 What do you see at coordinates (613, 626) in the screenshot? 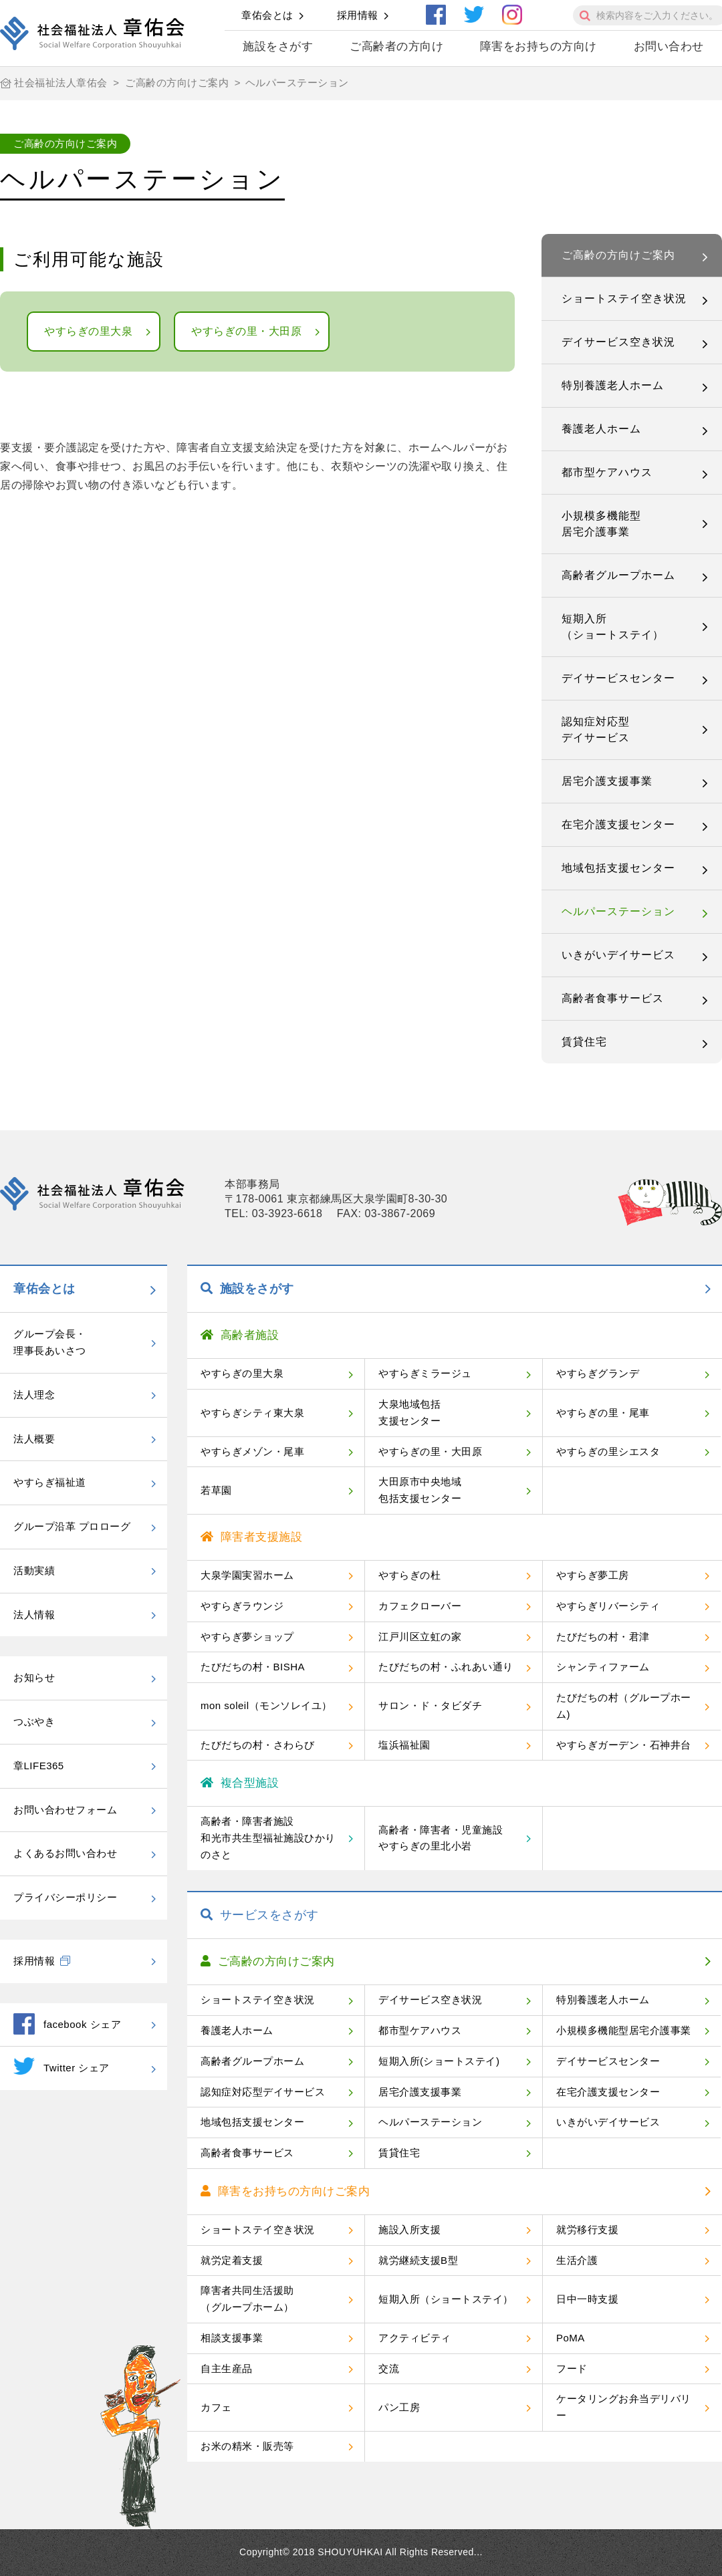
I see `短期入所（ショートステイ）` at bounding box center [613, 626].